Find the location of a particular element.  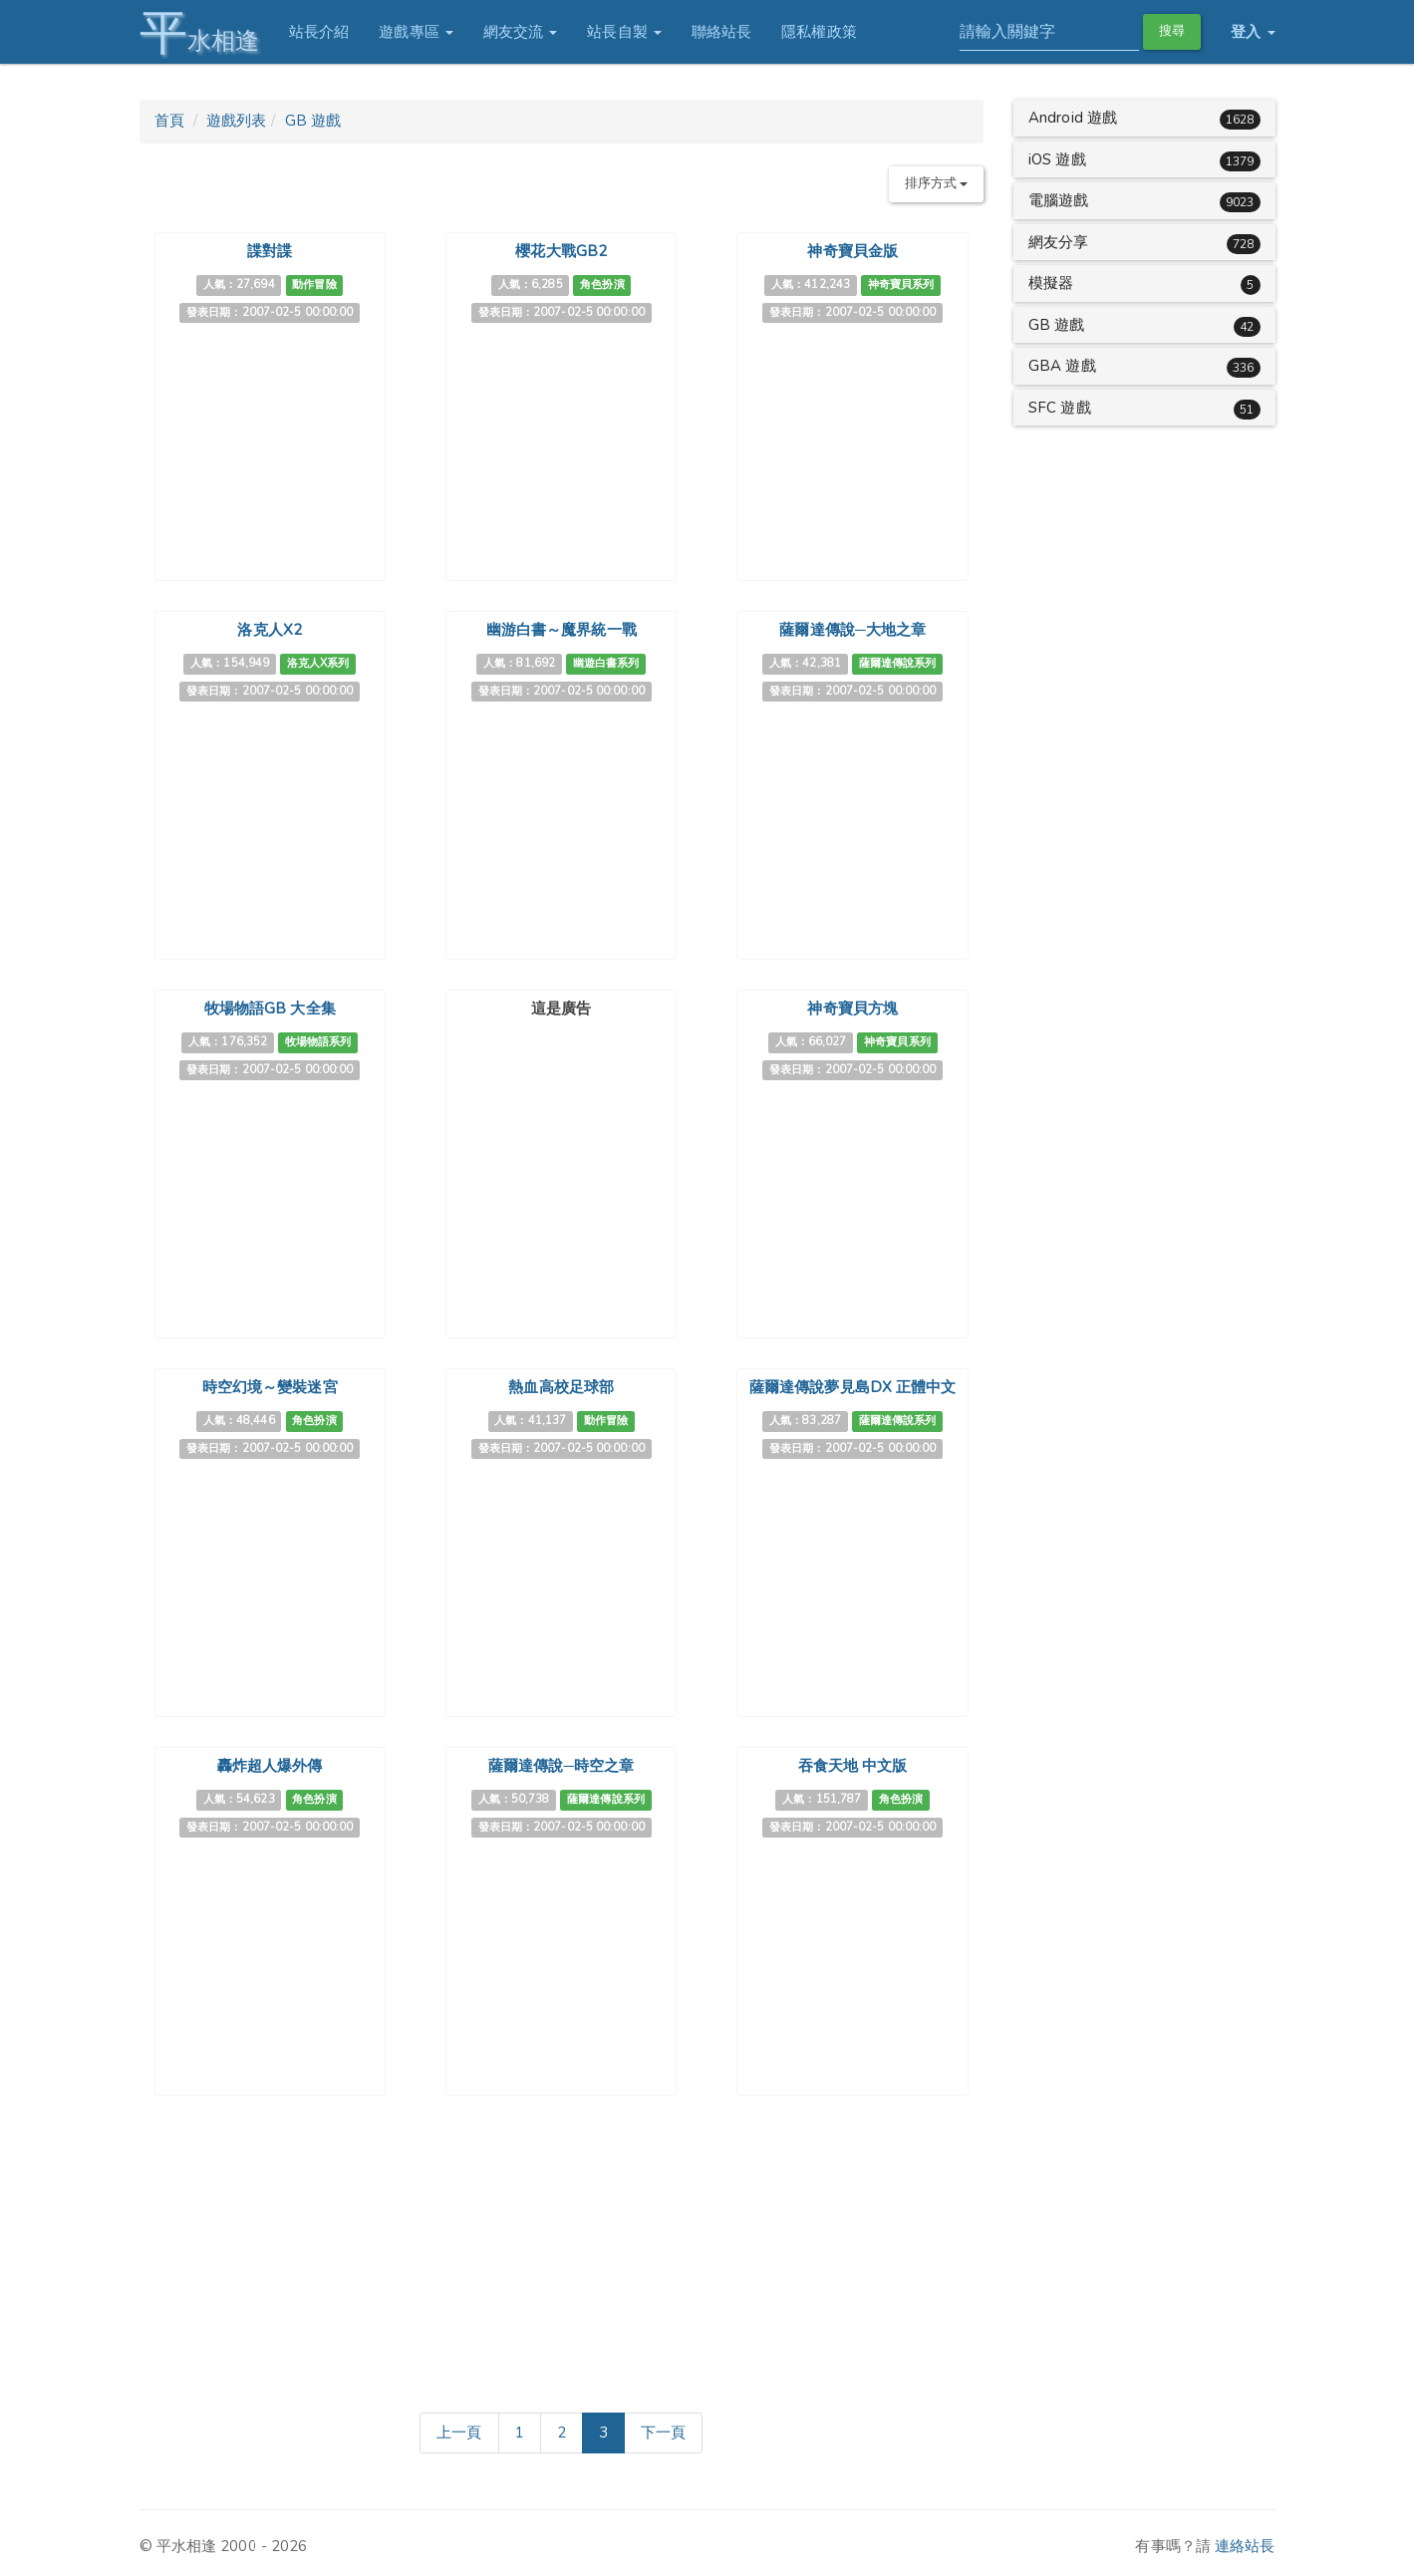

站長介紹 is located at coordinates (319, 32).